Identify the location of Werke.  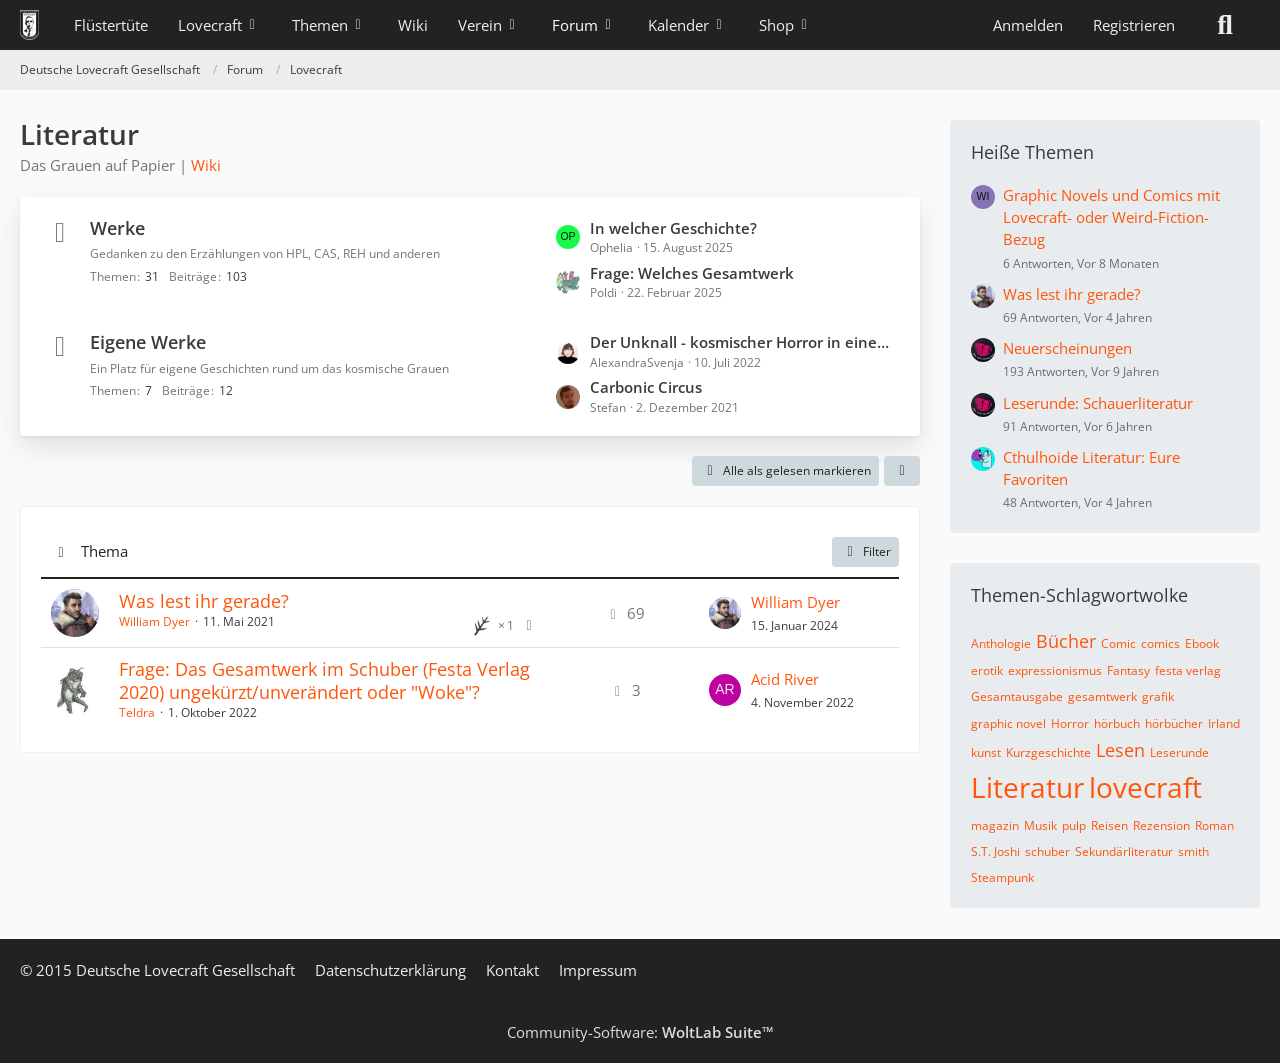
(117, 228).